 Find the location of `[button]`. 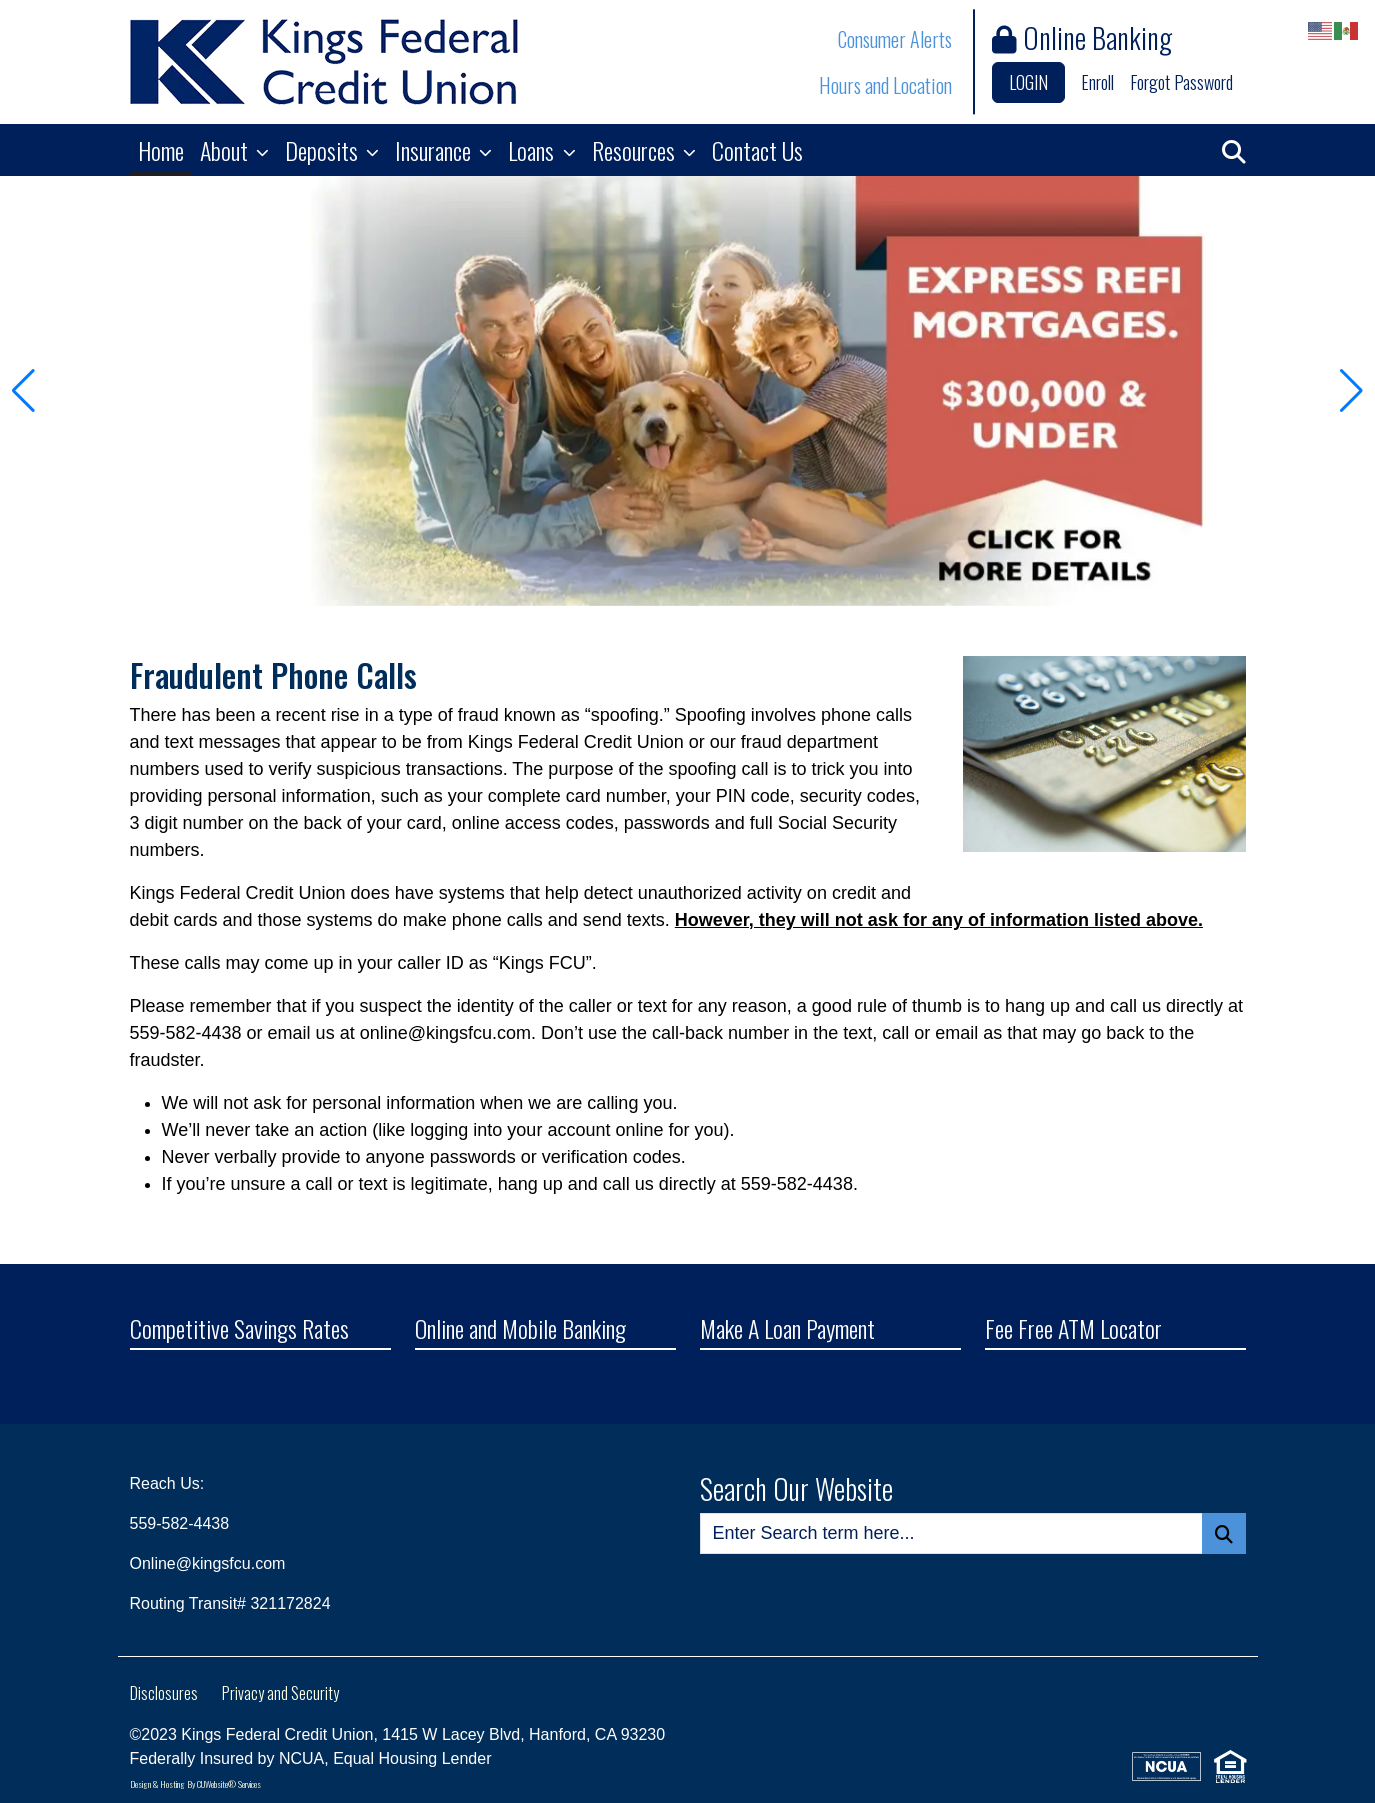

[button] is located at coordinates (1234, 150).